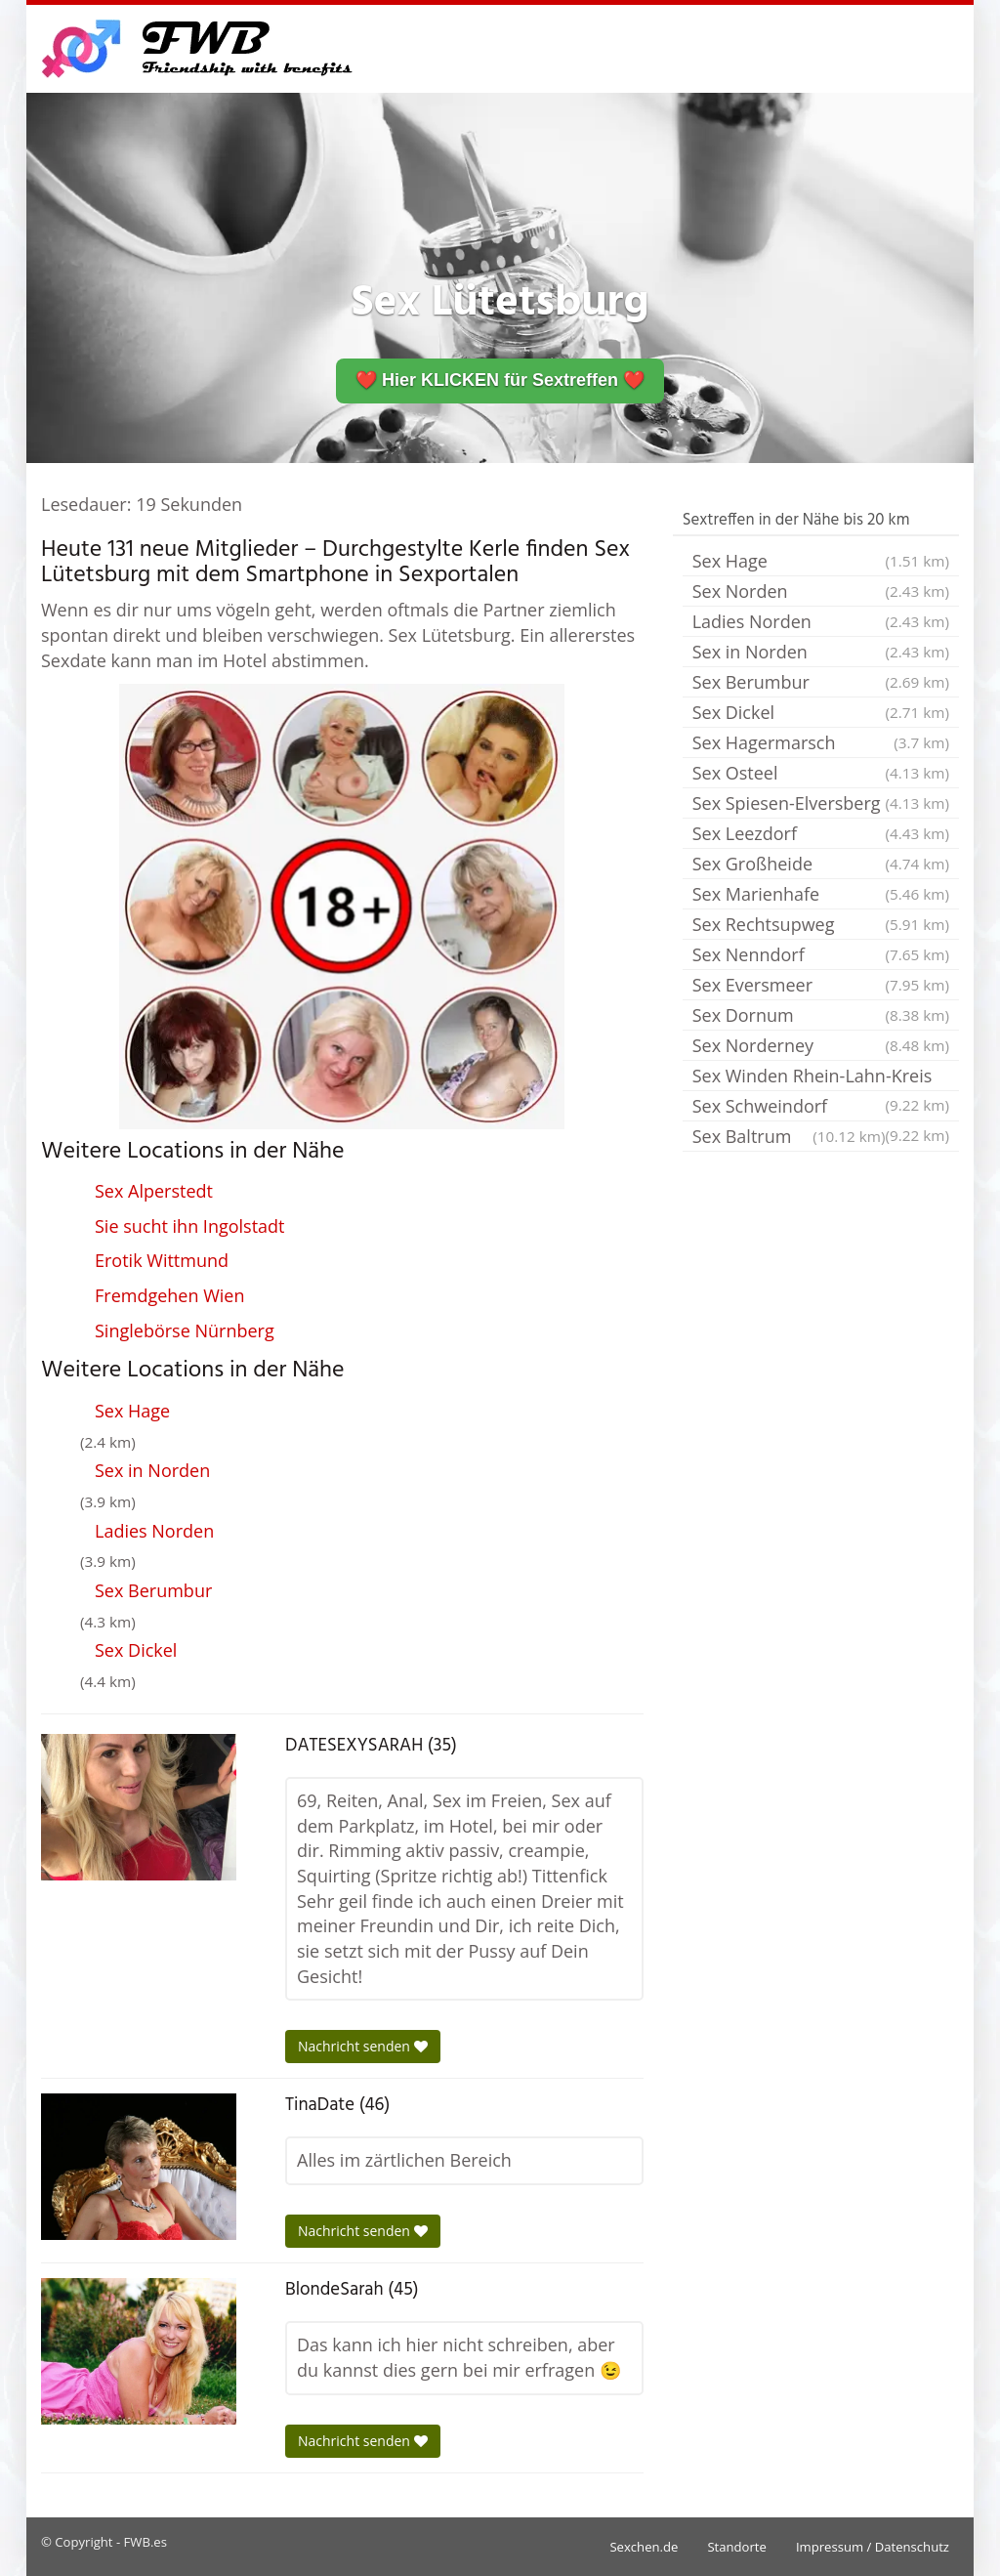 The height and width of the screenshot is (2576, 1000). What do you see at coordinates (789, 1136) in the screenshot?
I see `Sex Baltrum` at bounding box center [789, 1136].